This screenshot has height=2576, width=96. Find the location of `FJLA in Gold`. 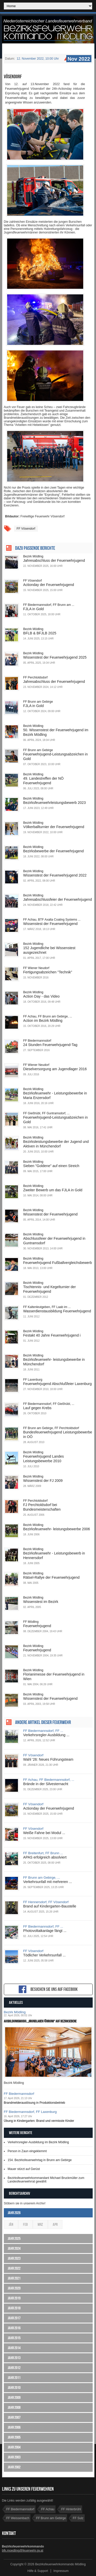

FJLA in Gold is located at coordinates (33, 609).